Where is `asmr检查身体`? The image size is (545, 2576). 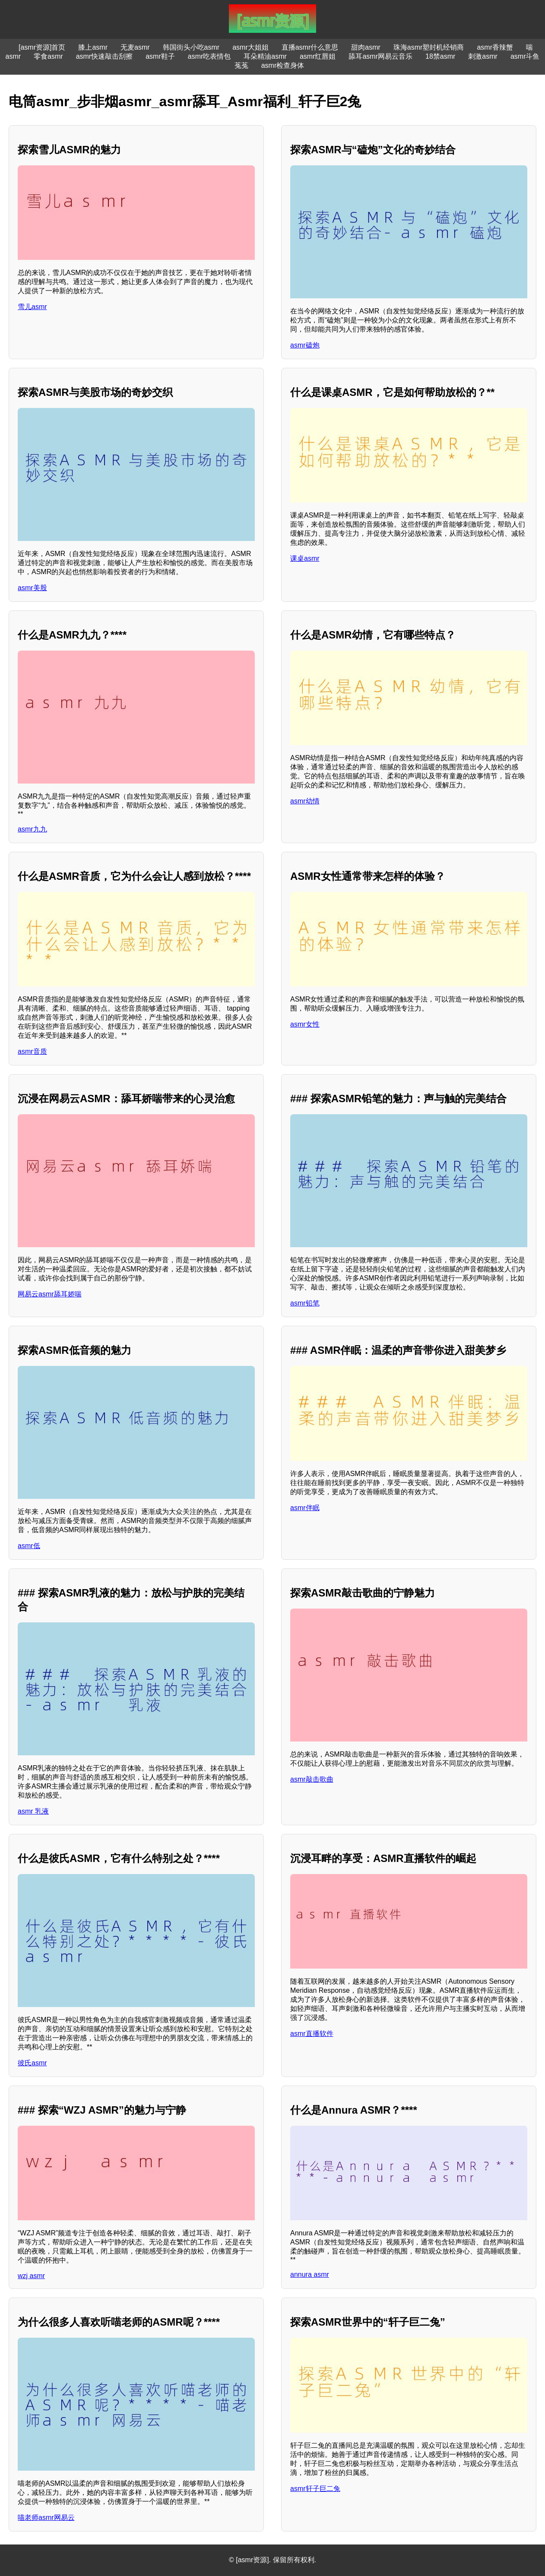 asmr检查身体 is located at coordinates (282, 65).